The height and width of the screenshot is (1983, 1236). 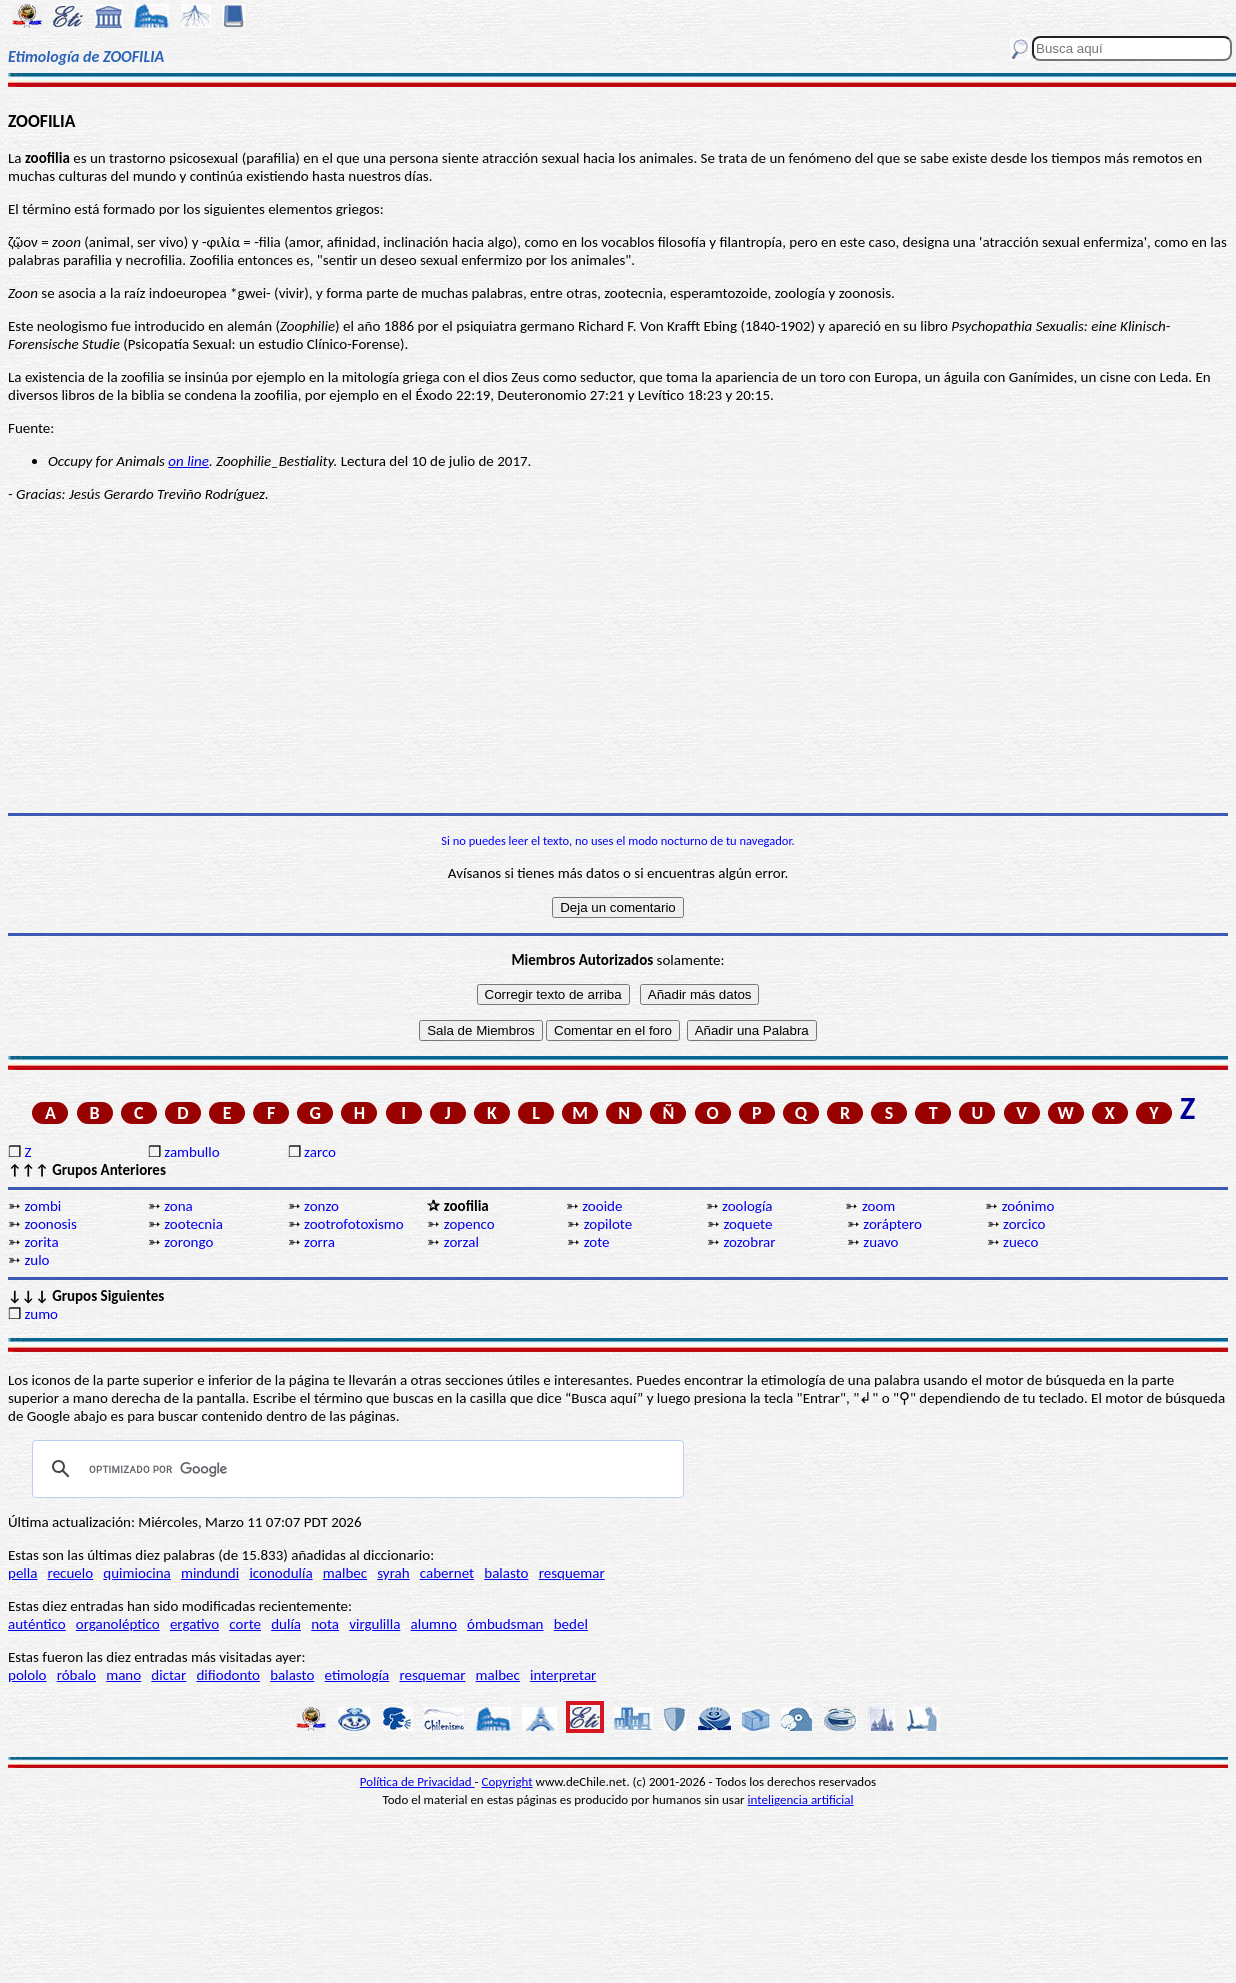 I want to click on zumo, so click(x=41, y=1314).